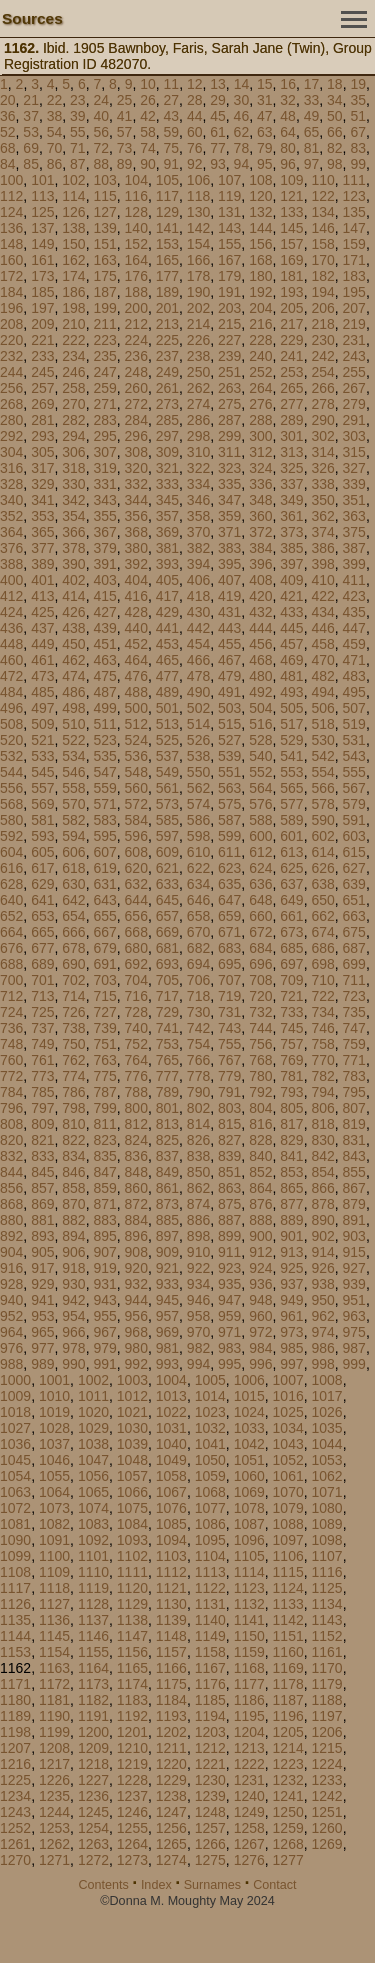 This screenshot has width=375, height=1963. I want to click on 118, so click(198, 196).